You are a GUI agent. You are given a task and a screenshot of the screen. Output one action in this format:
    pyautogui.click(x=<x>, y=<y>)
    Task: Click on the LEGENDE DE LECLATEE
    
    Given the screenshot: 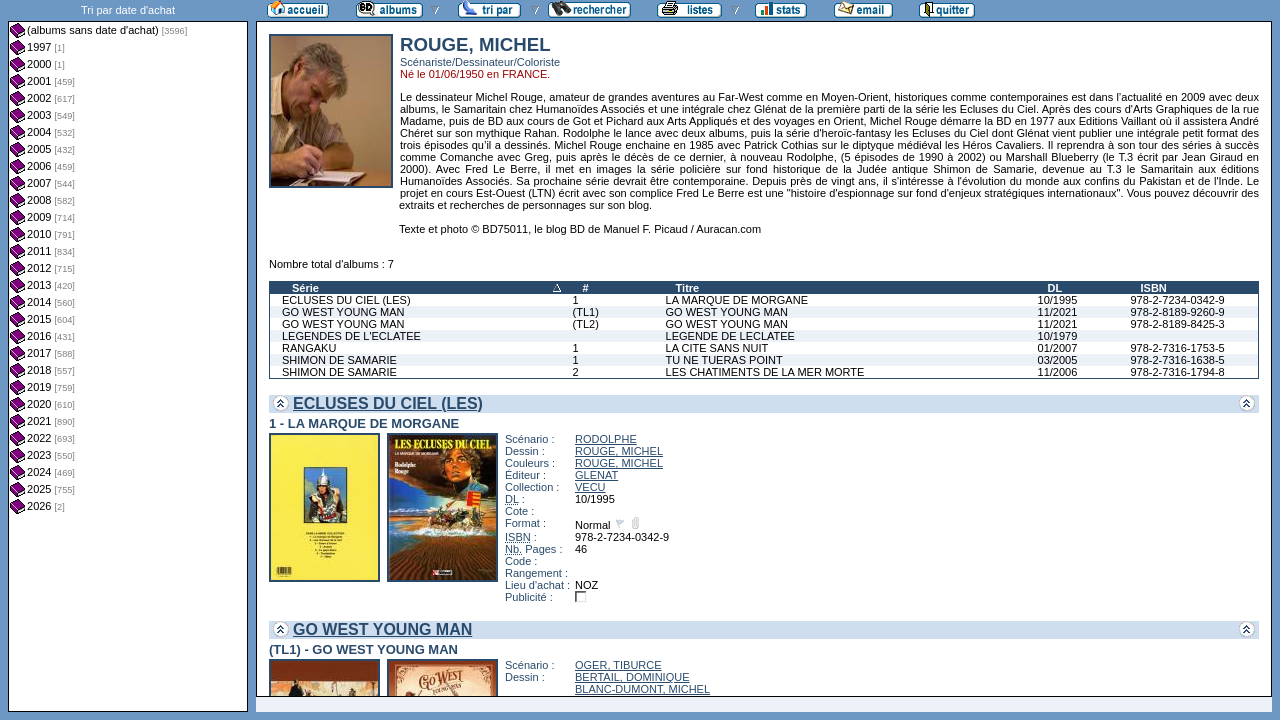 What is the action you would take?
    pyautogui.click(x=730, y=336)
    